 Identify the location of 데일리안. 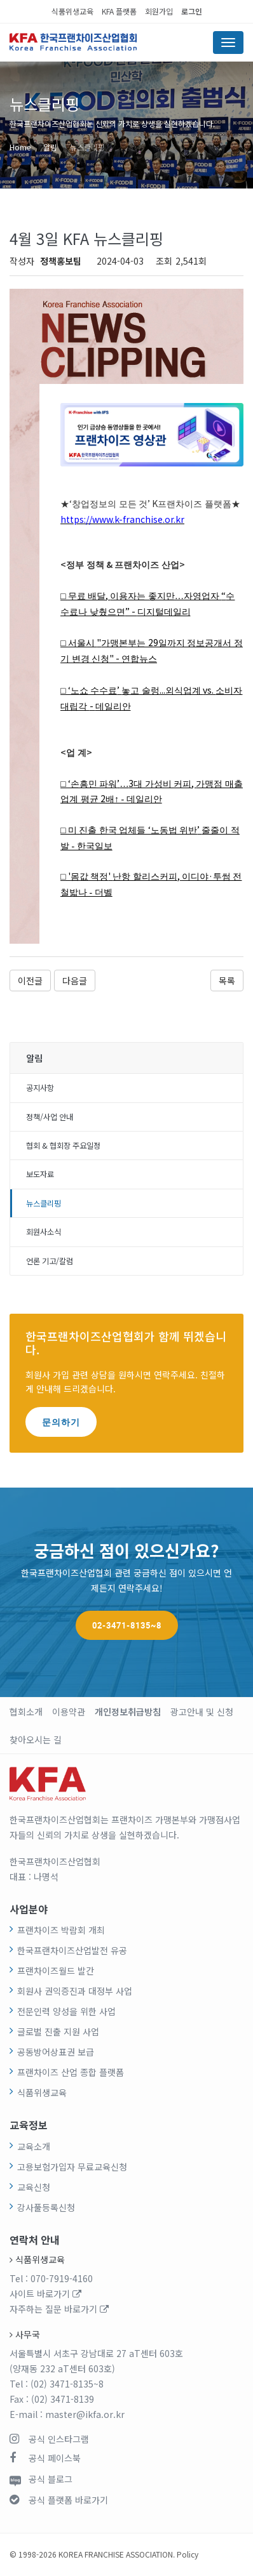
(113, 706).